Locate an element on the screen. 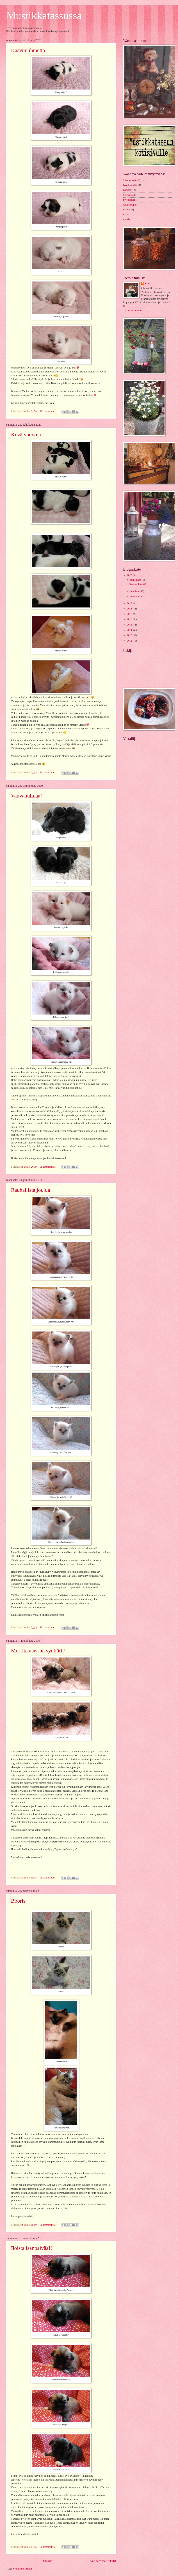  Vanhemmat tekstit is located at coordinates (103, 2561).